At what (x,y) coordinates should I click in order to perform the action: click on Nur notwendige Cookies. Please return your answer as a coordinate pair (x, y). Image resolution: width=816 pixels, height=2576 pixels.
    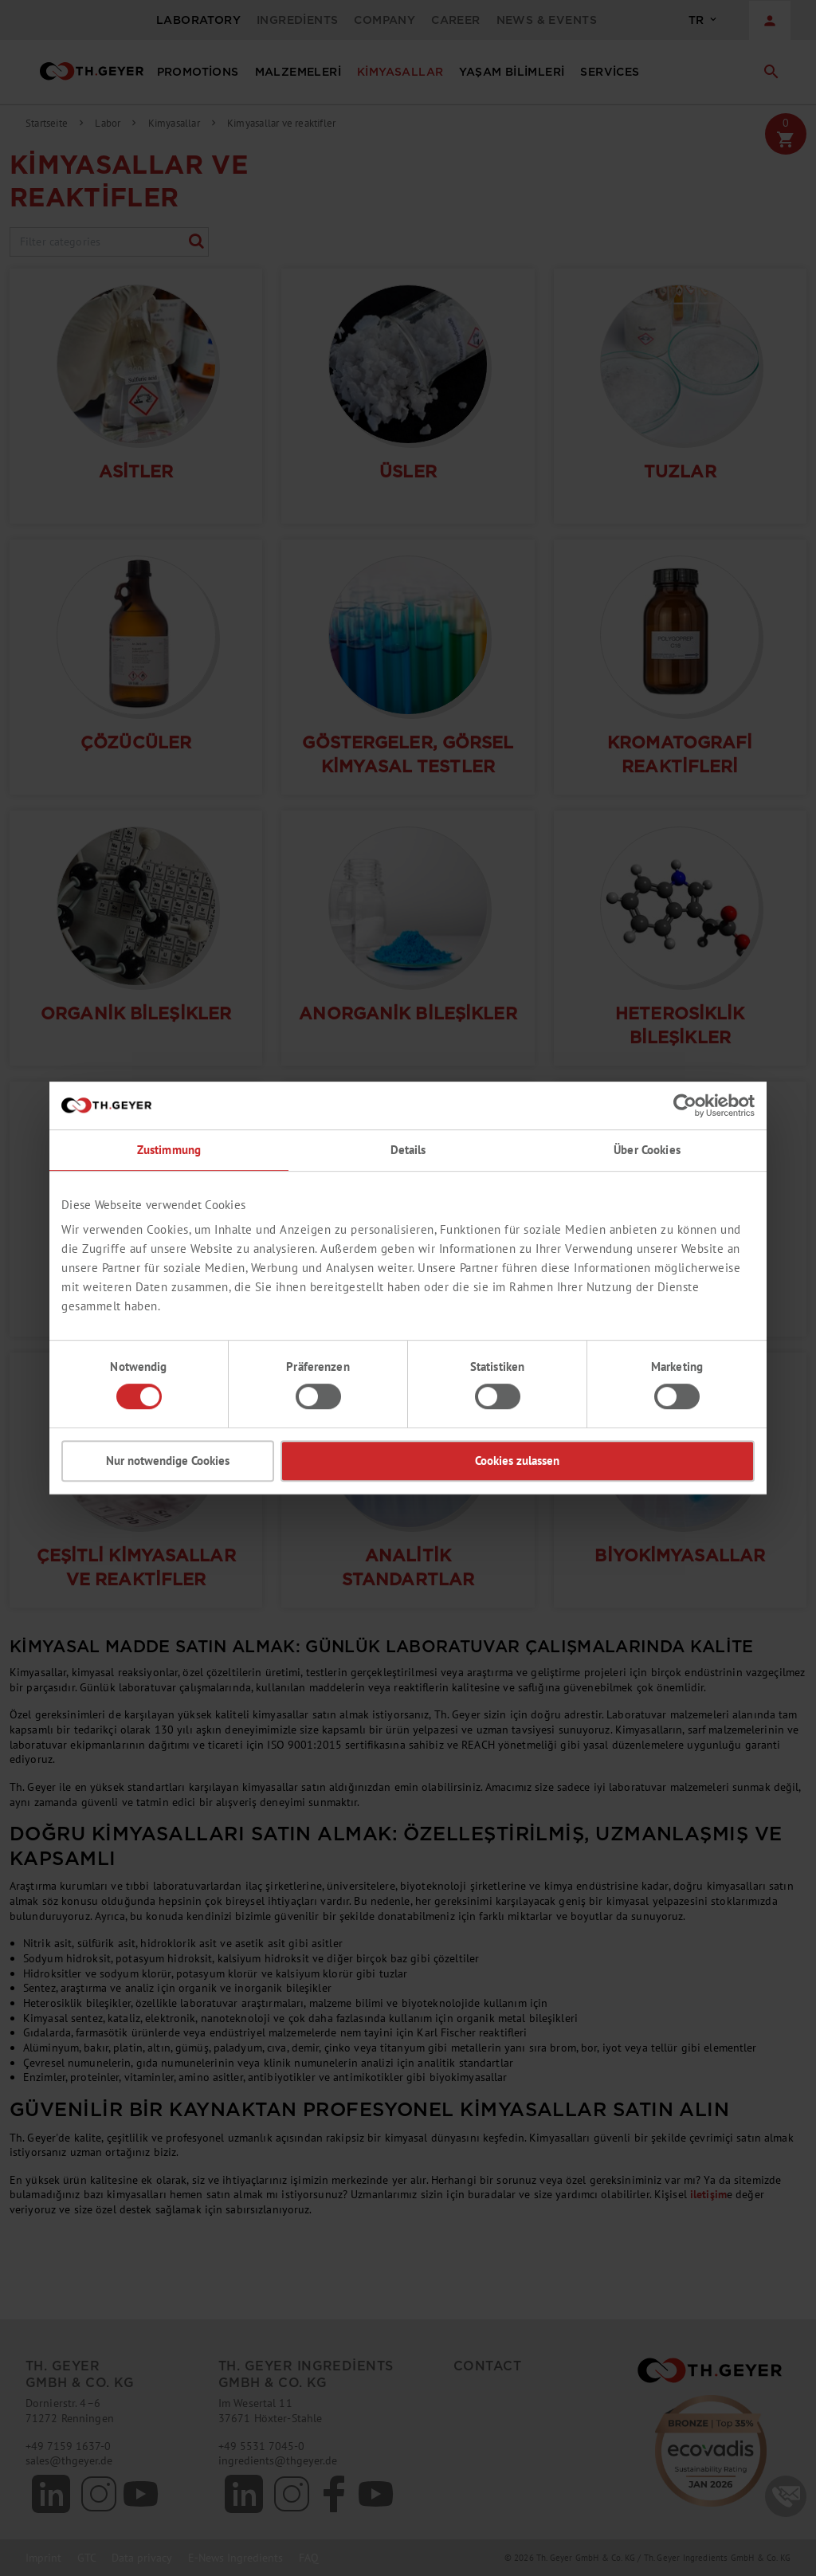
    Looking at the image, I should click on (168, 1460).